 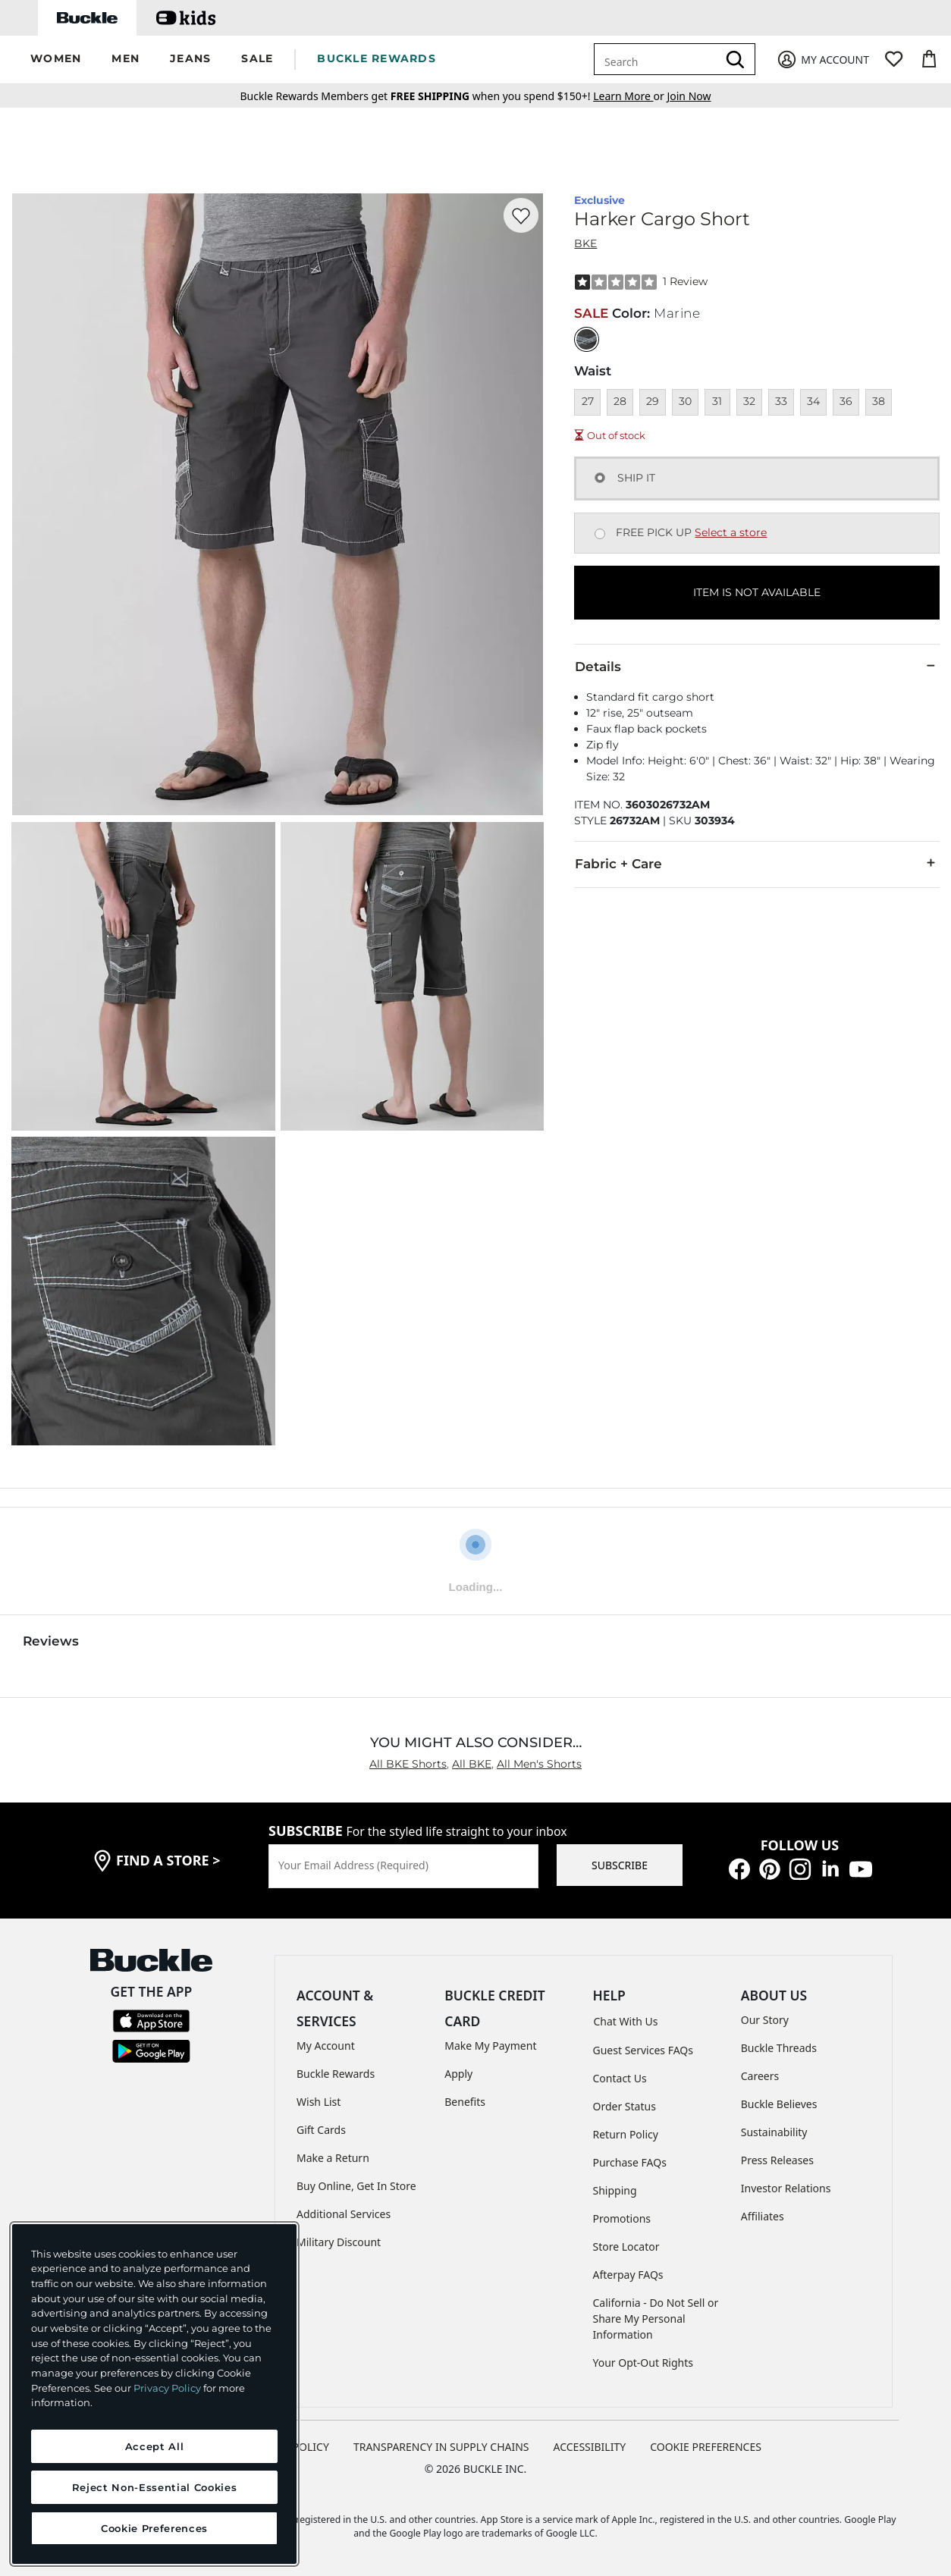 I want to click on or, so click(x=630, y=96).